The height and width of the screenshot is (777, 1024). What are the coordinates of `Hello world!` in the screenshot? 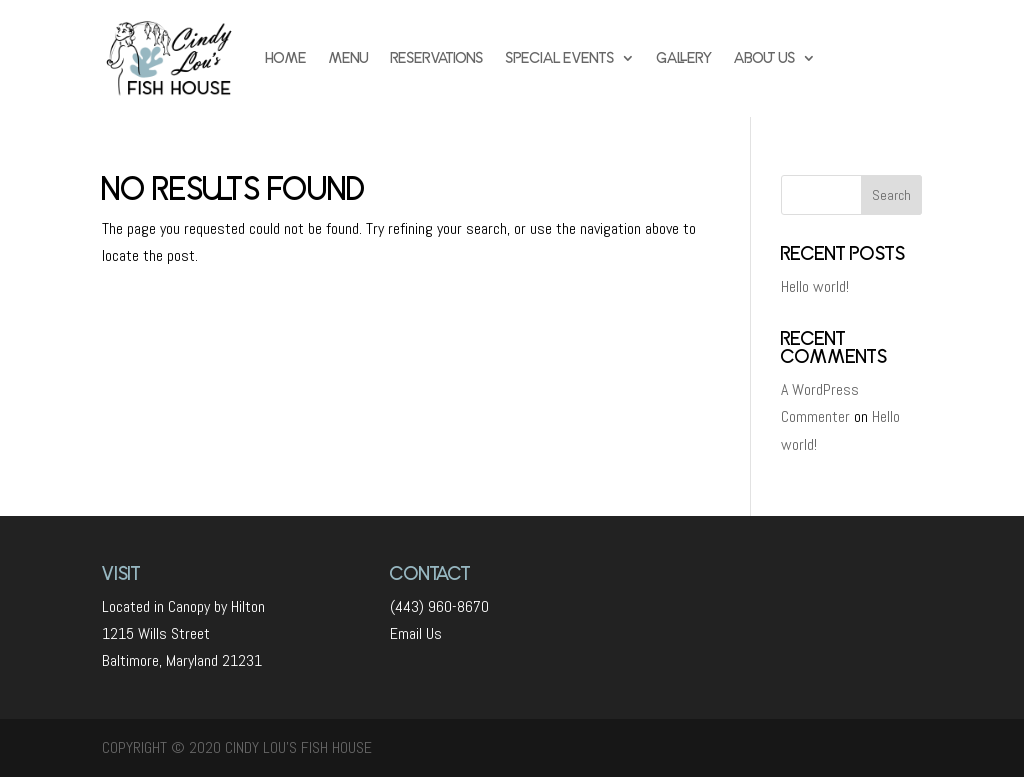 It's located at (815, 286).